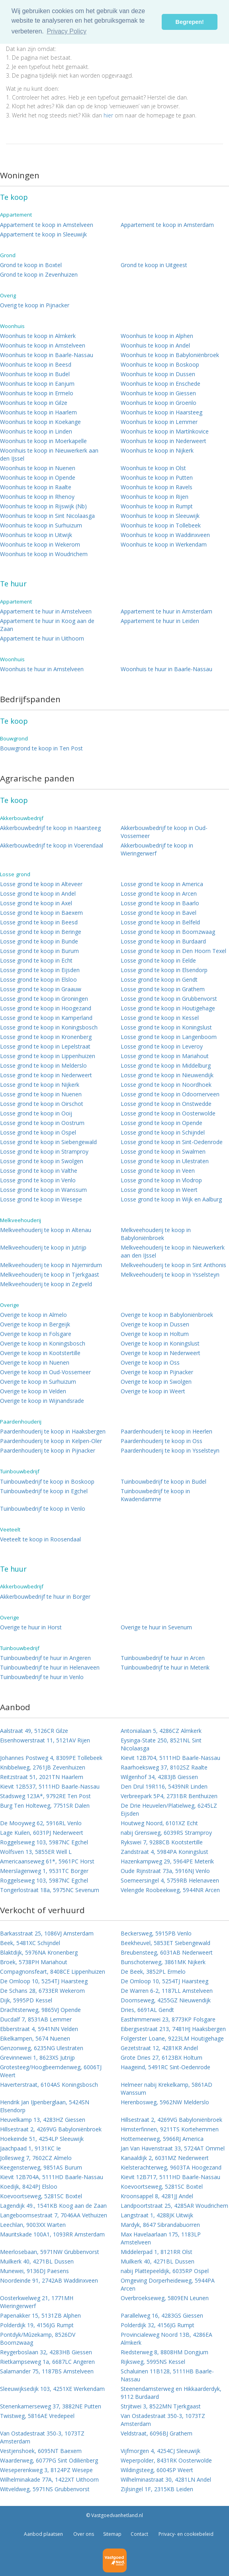 The width and height of the screenshot is (229, 2576). Describe the element at coordinates (46, 1284) in the screenshot. I see `Melkveehouderij te koop in Zegveld` at that location.